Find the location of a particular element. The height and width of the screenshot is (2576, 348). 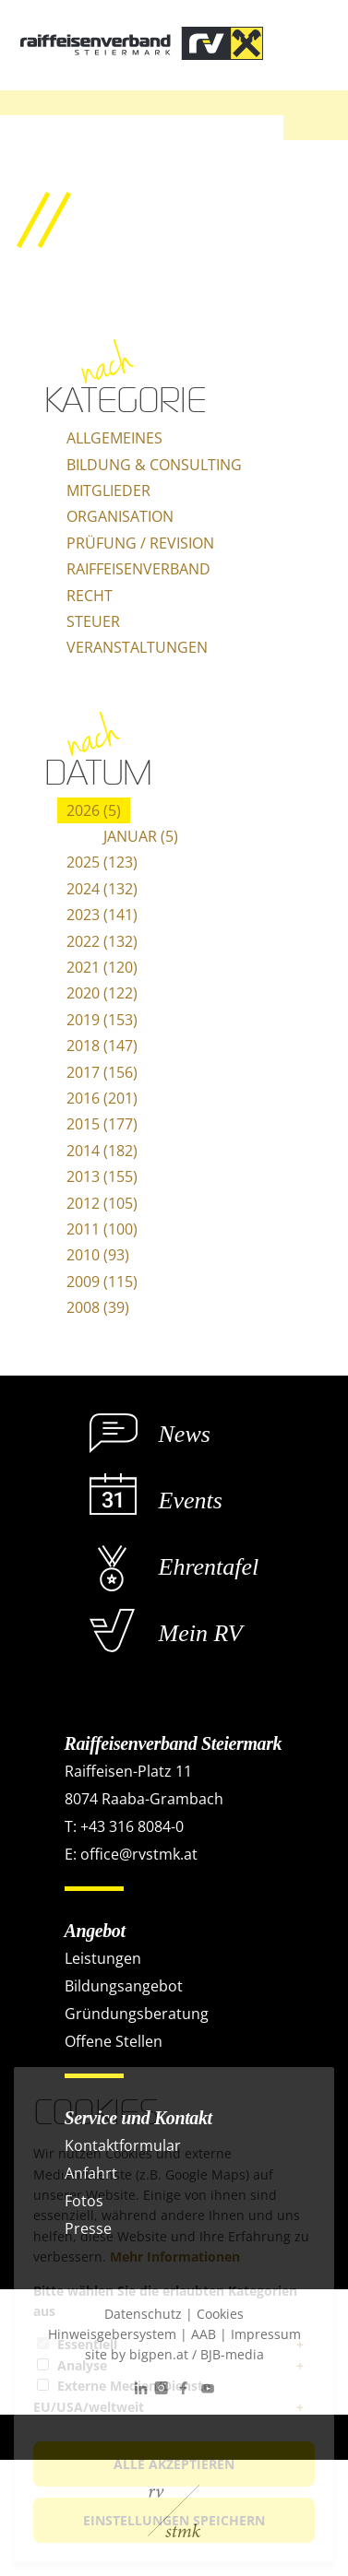

Recht is located at coordinates (89, 595).